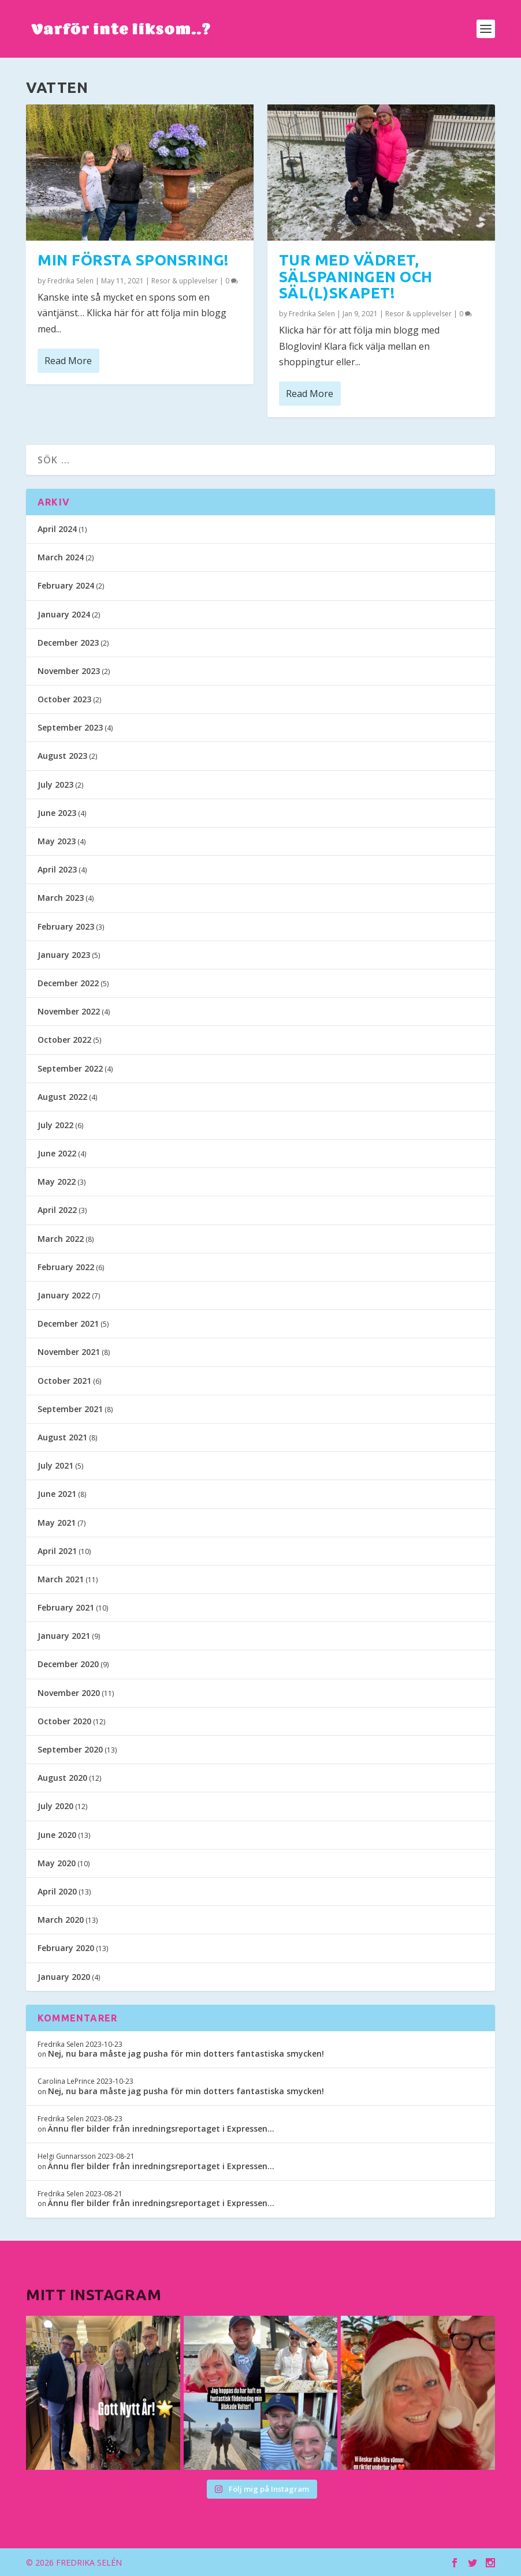 The width and height of the screenshot is (521, 2576). What do you see at coordinates (61, 1919) in the screenshot?
I see `March 2020` at bounding box center [61, 1919].